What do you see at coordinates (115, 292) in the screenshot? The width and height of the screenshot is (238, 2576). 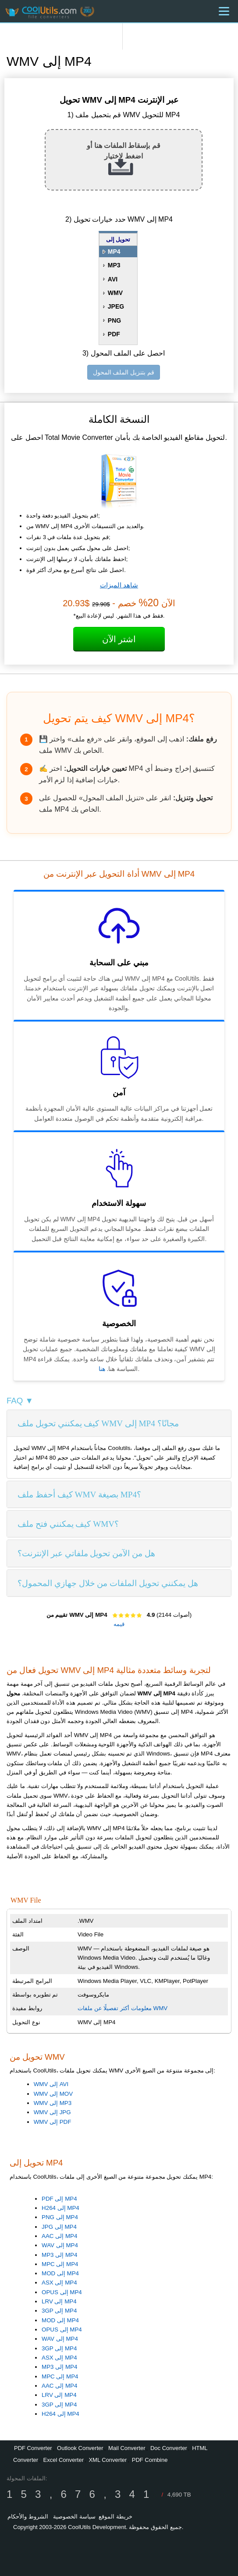 I see `WMV` at bounding box center [115, 292].